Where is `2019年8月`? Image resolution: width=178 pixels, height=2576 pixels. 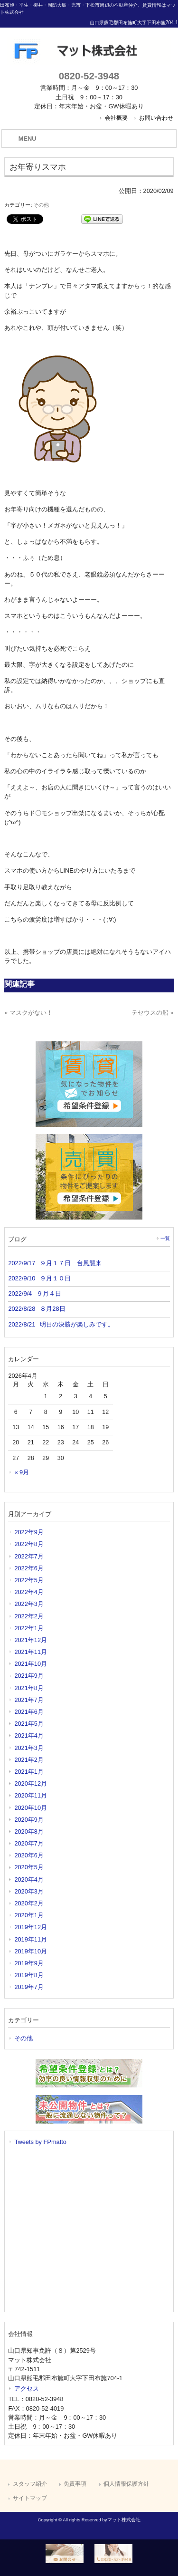 2019年8月 is located at coordinates (29, 1975).